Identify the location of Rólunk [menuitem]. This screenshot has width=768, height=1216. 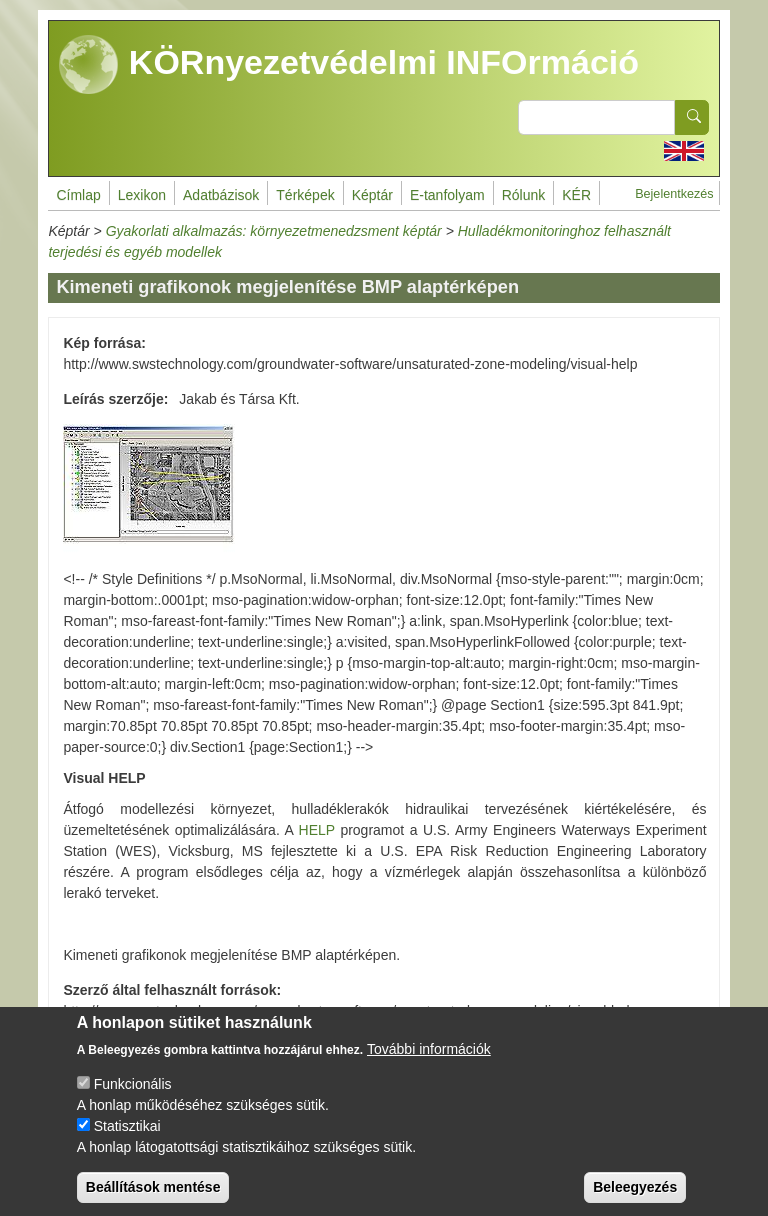
(524, 195).